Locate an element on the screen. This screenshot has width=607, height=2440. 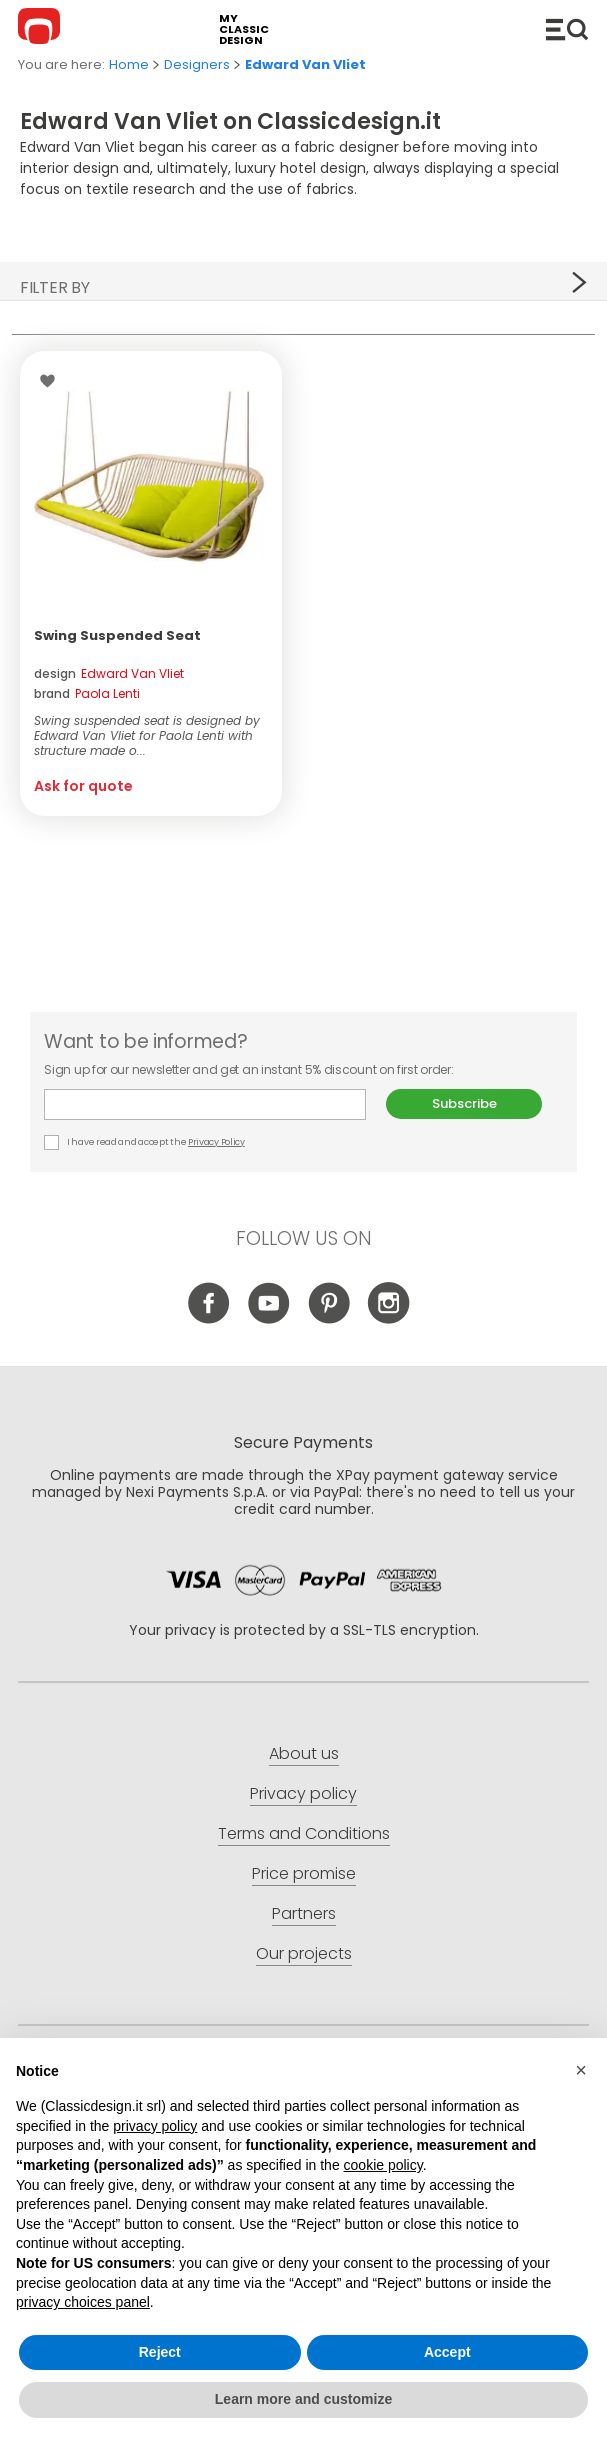
Swing suspended seat is designed by Edward Van Vliet for Paola Lenti with structure made o... is located at coordinates (147, 735).